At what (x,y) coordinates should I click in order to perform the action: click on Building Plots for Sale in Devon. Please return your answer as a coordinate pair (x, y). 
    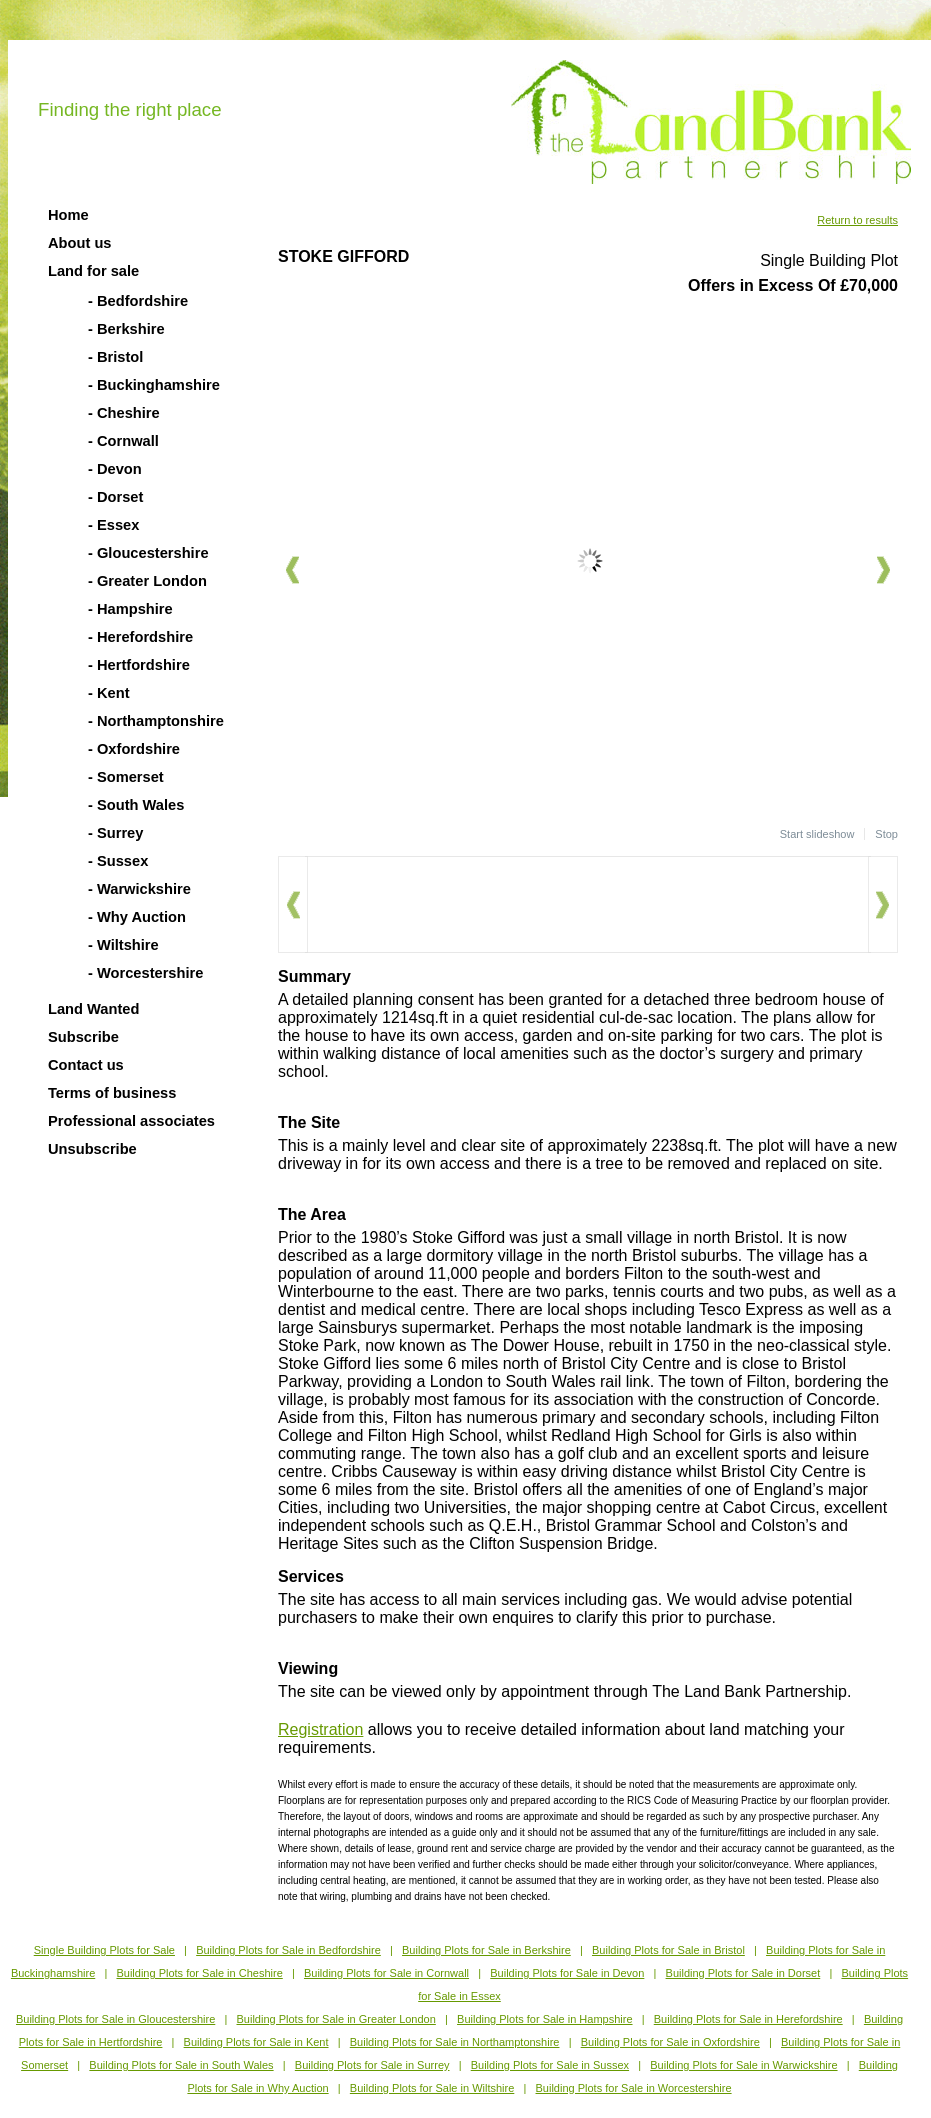
    Looking at the image, I should click on (567, 1973).